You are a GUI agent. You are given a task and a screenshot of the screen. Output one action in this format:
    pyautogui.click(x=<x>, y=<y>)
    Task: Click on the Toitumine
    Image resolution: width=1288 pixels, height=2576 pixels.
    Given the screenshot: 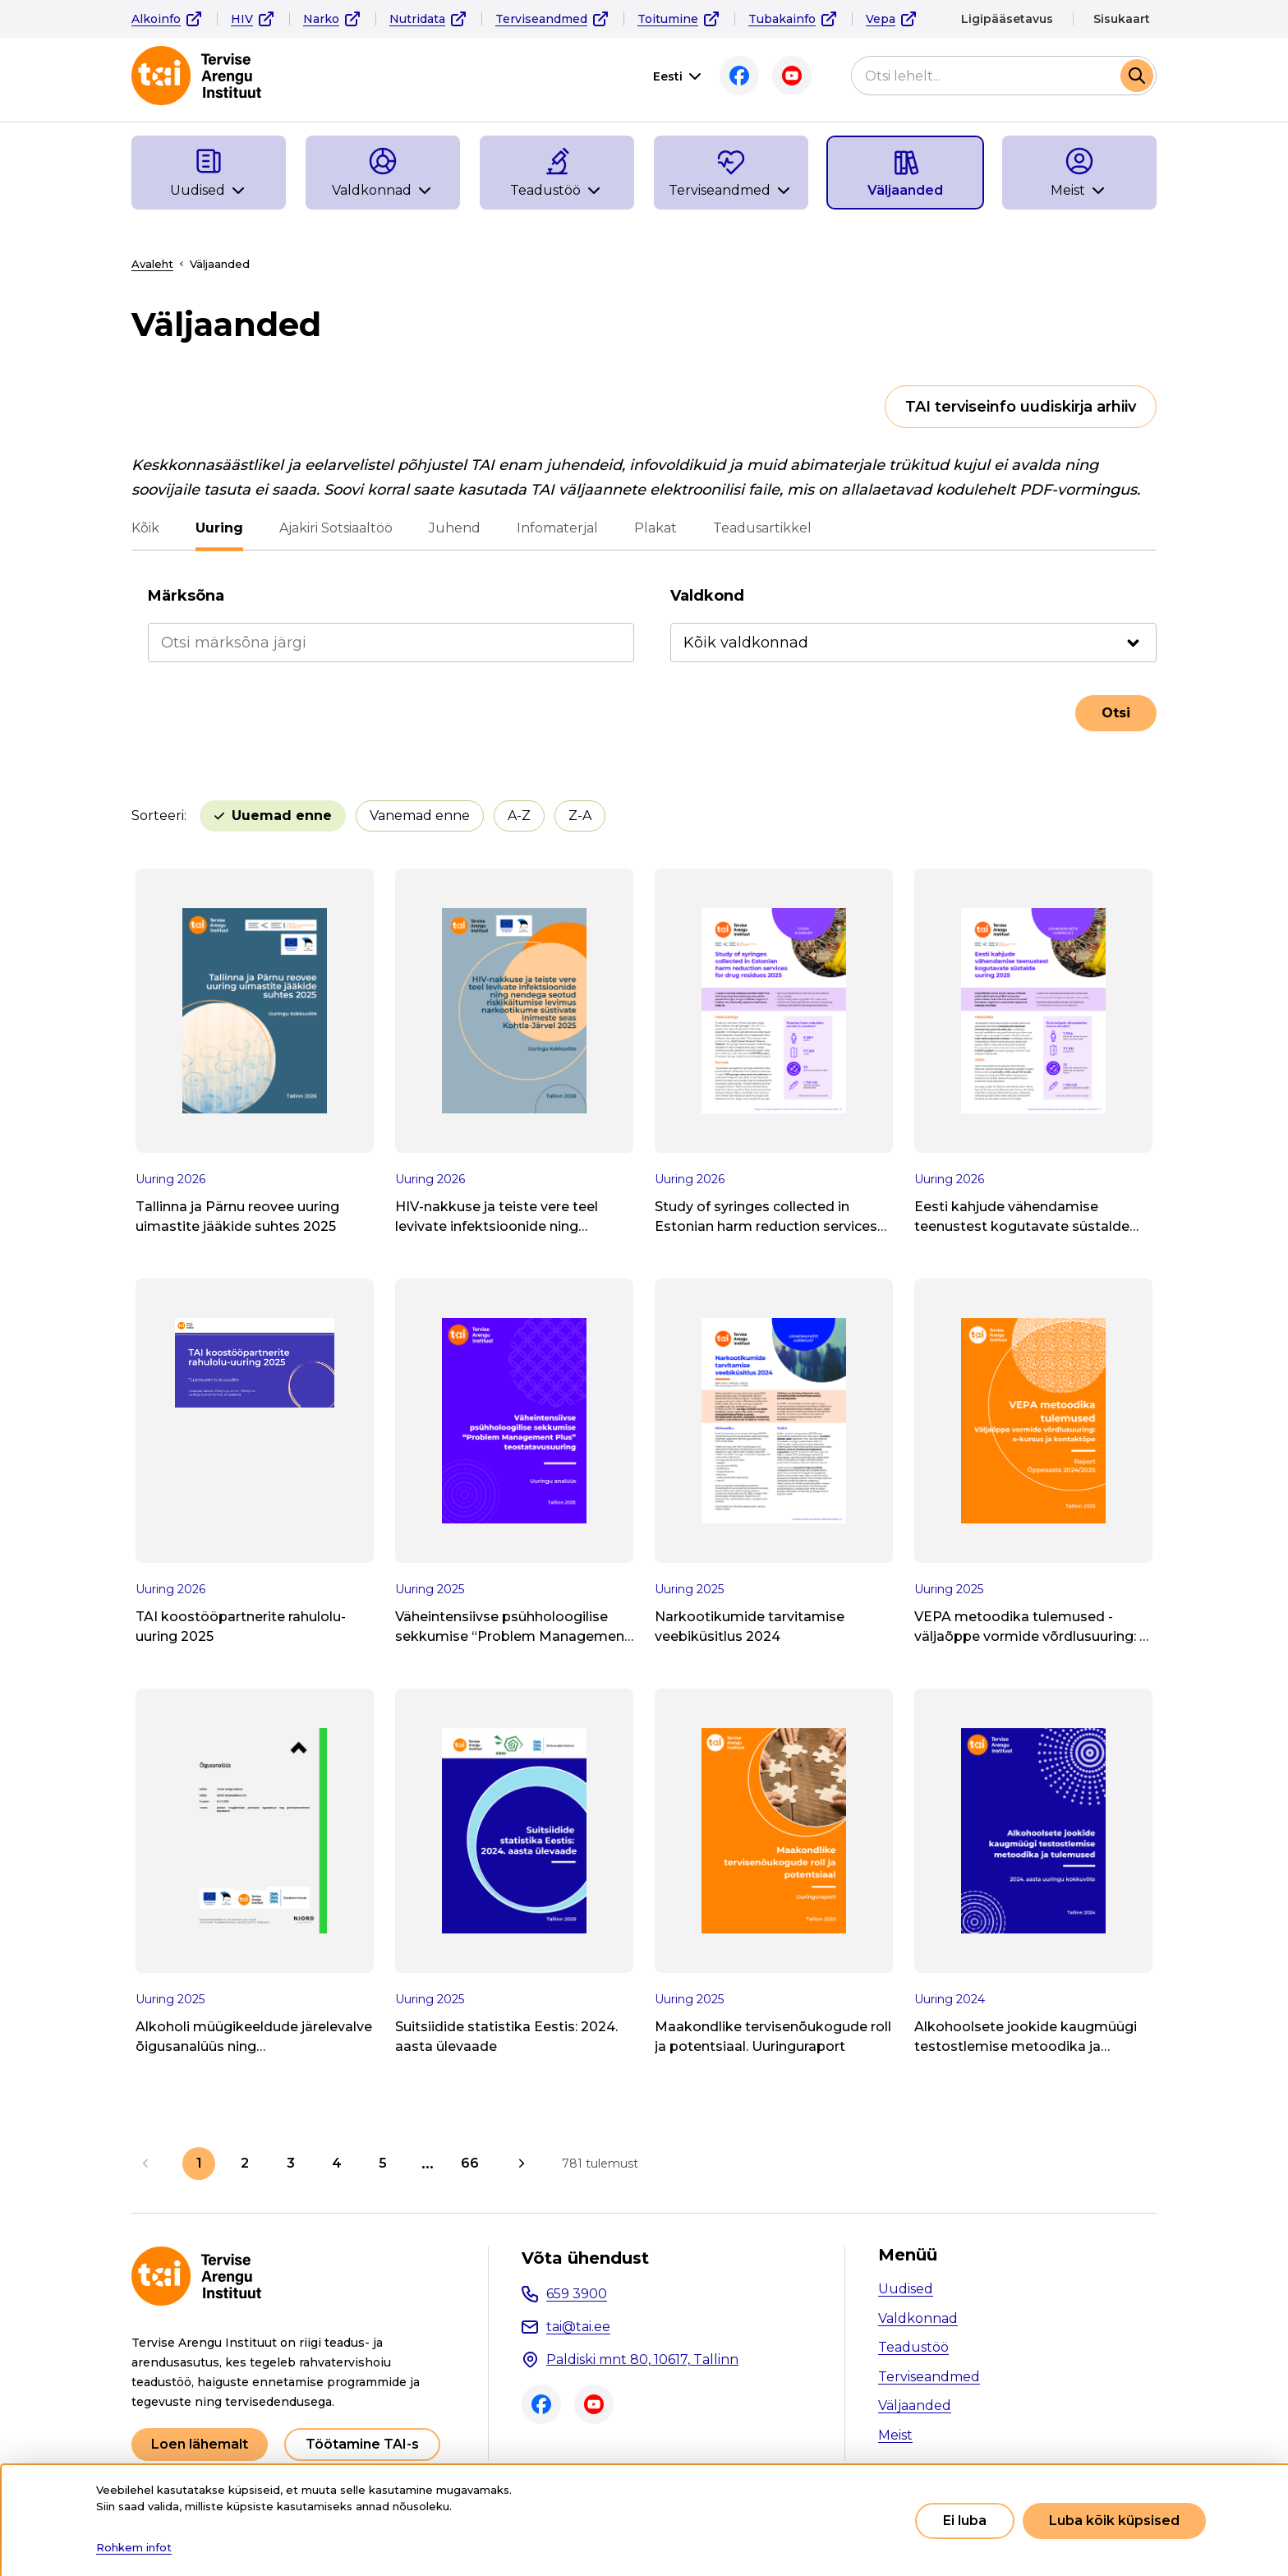 What is the action you would take?
    pyautogui.click(x=667, y=19)
    